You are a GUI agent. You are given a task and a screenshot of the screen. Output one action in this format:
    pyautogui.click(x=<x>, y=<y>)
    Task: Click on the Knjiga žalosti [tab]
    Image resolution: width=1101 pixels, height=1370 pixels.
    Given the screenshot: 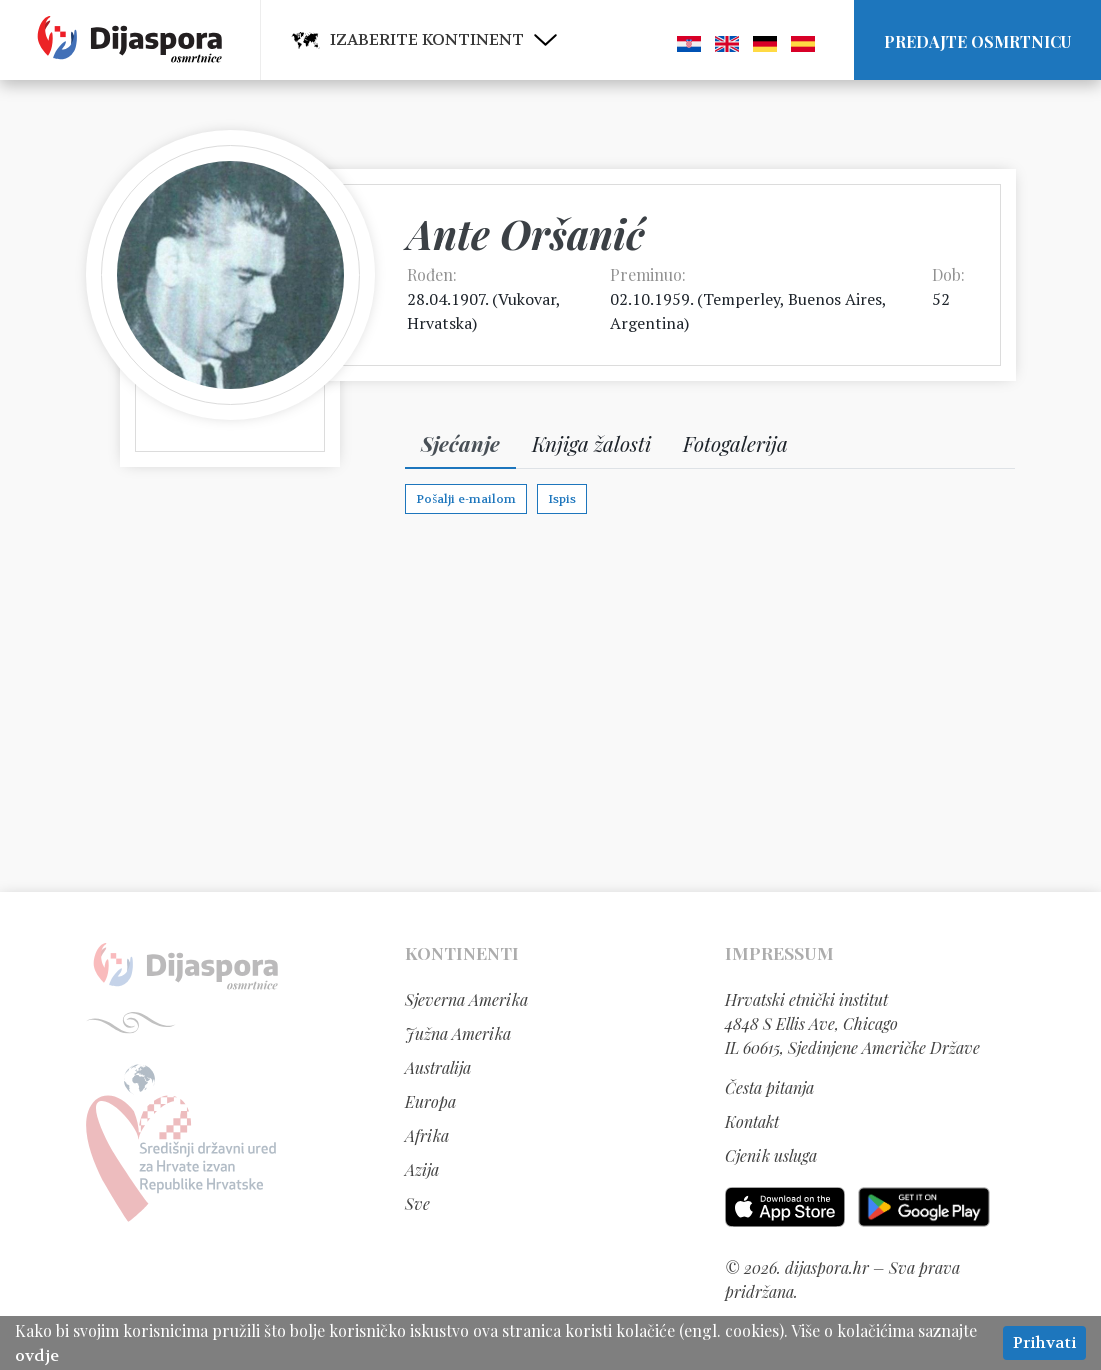 What is the action you would take?
    pyautogui.click(x=591, y=443)
    